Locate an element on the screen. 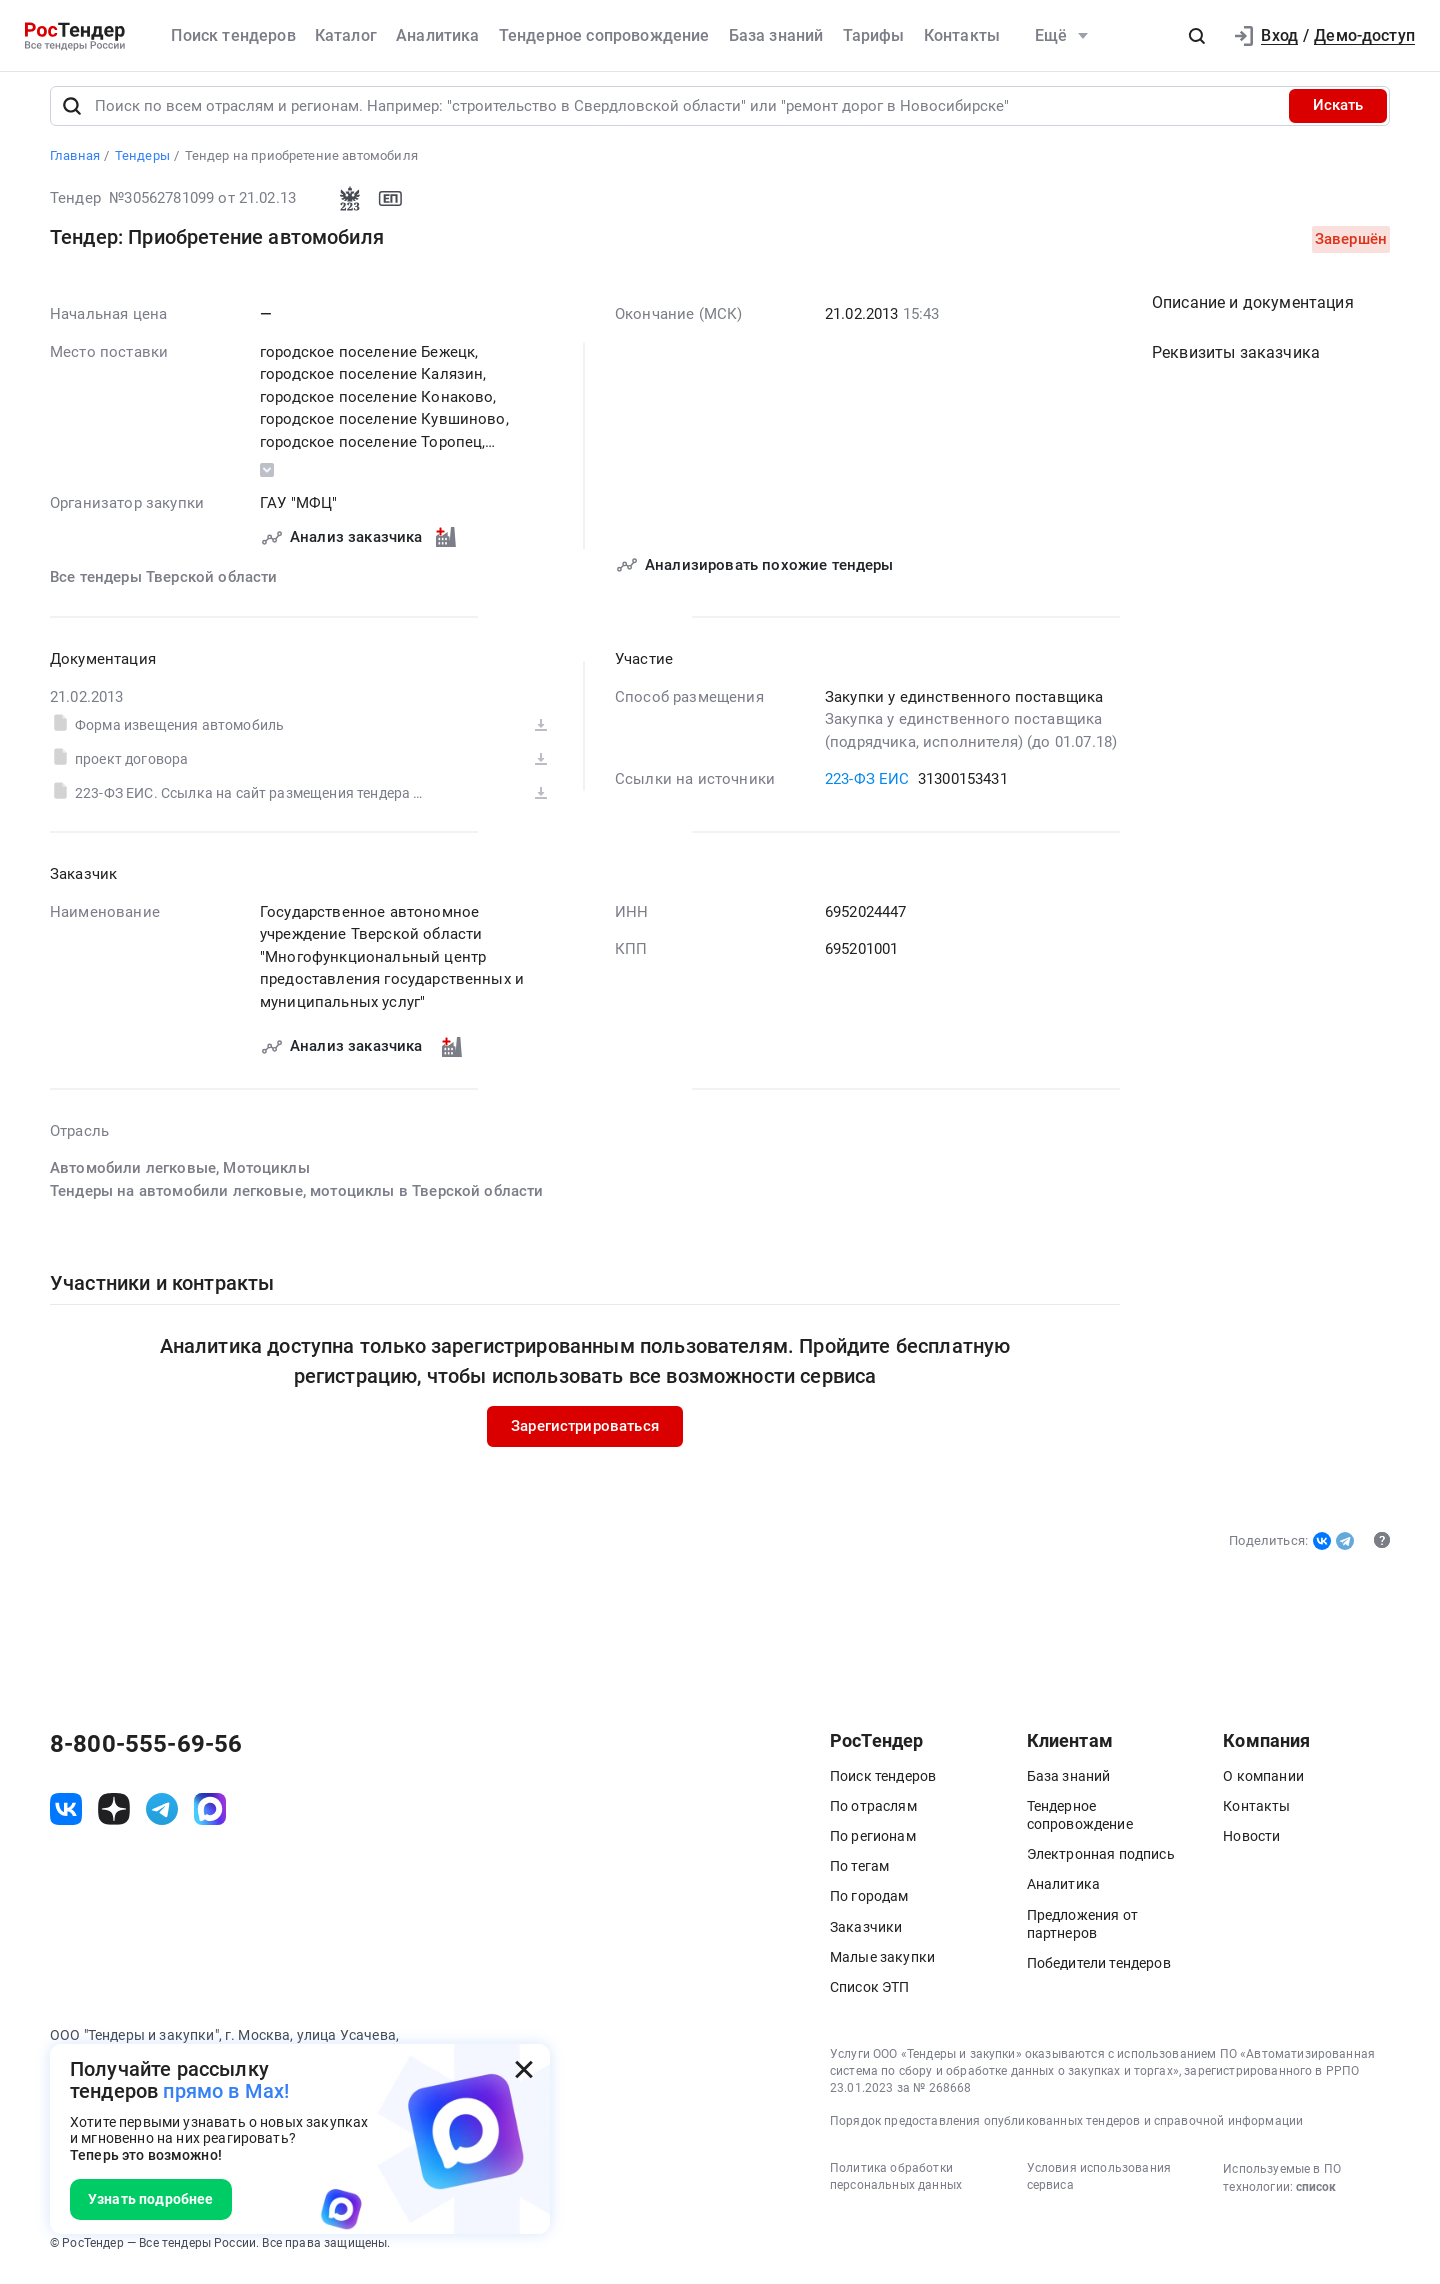 This screenshot has height=2284, width=1440. Новости is located at coordinates (1251, 1844).